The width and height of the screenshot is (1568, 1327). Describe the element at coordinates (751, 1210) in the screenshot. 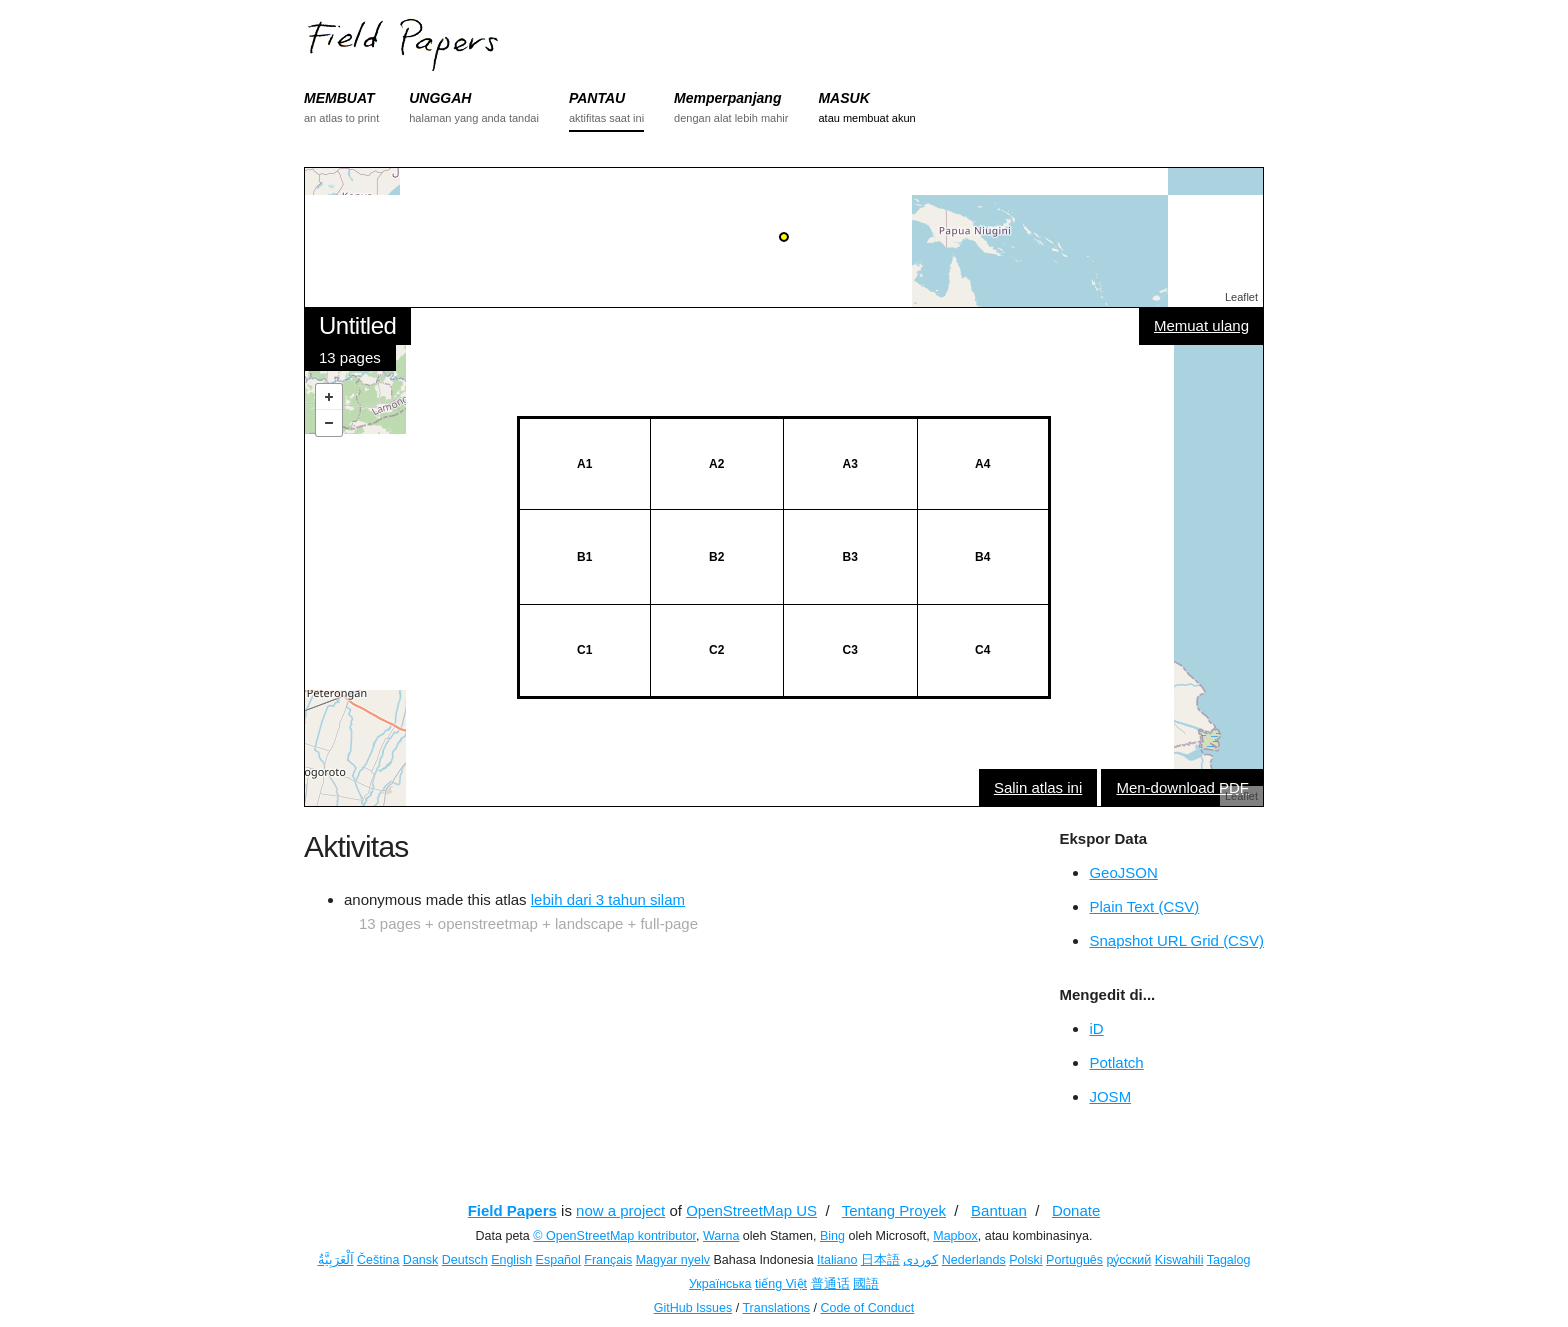

I see `OpenStreetMap US` at that location.